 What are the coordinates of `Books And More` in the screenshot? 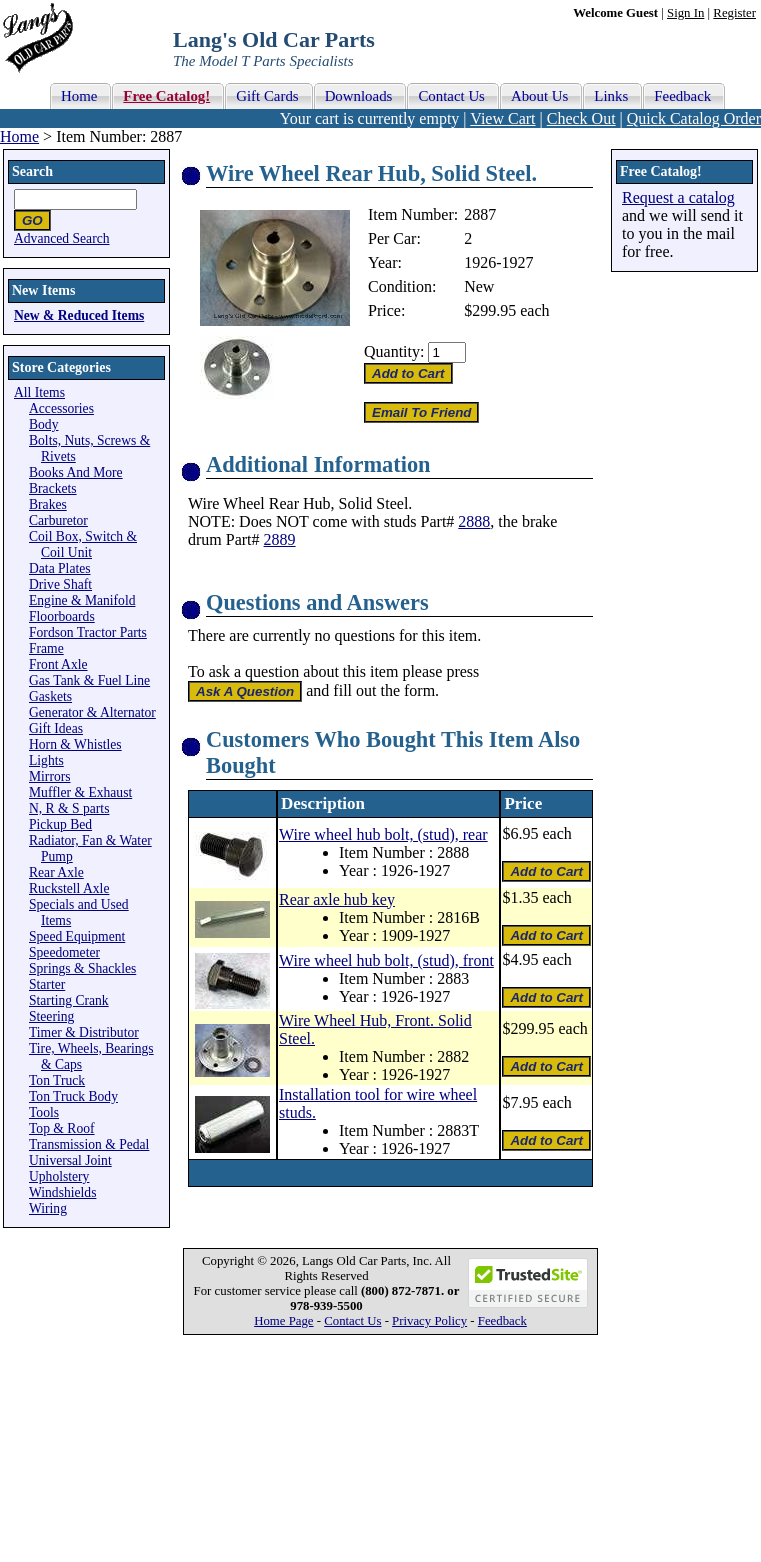 It's located at (76, 472).